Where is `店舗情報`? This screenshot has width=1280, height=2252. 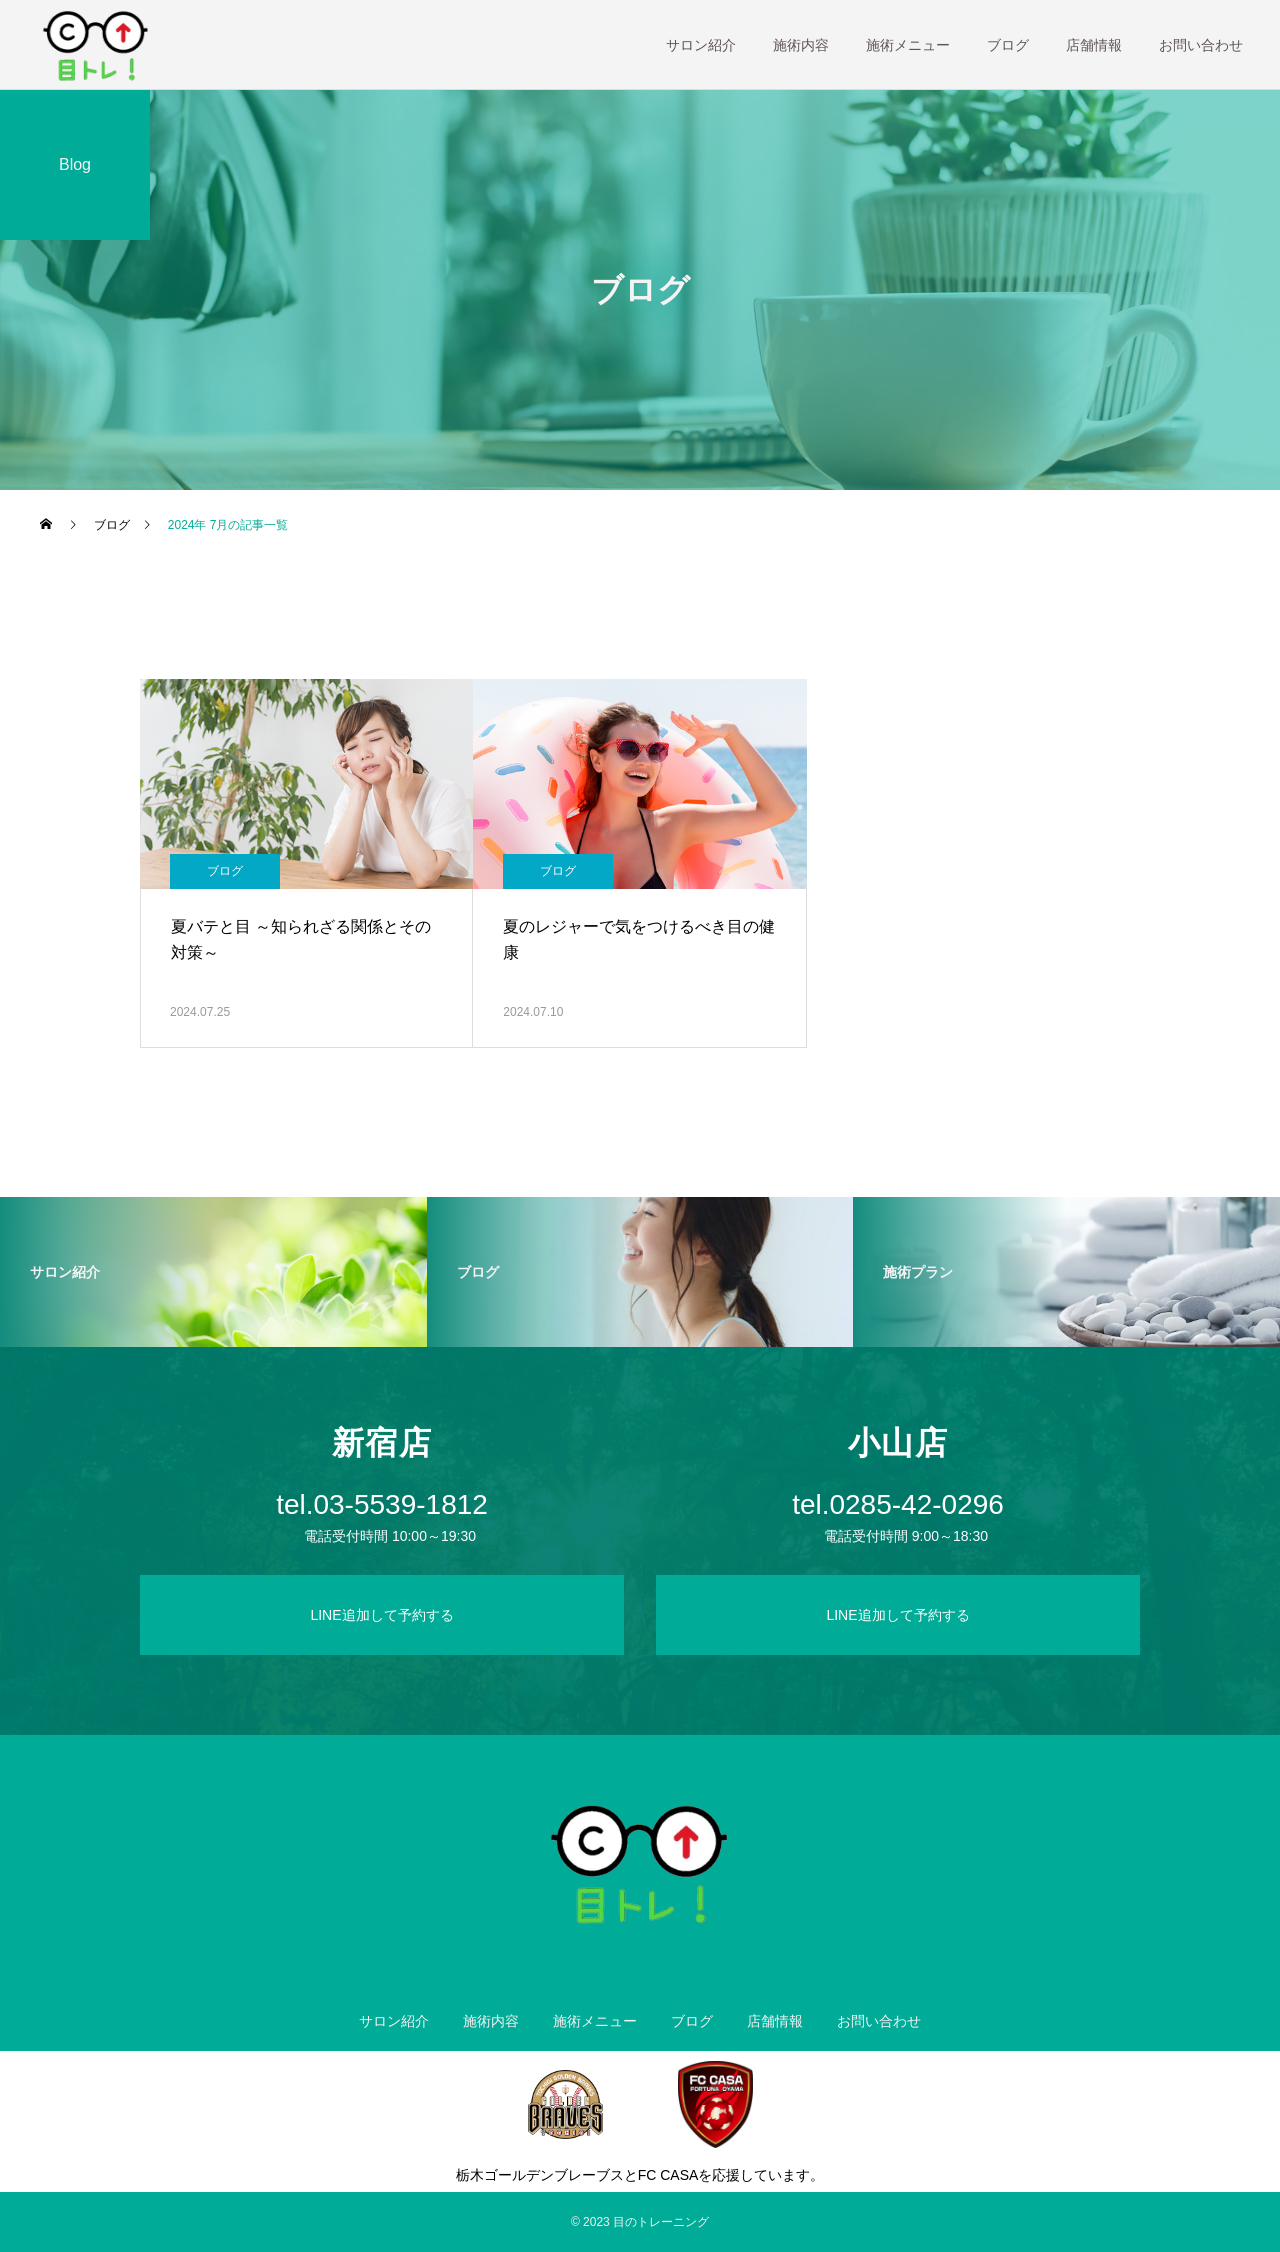 店舗情報 is located at coordinates (1094, 45).